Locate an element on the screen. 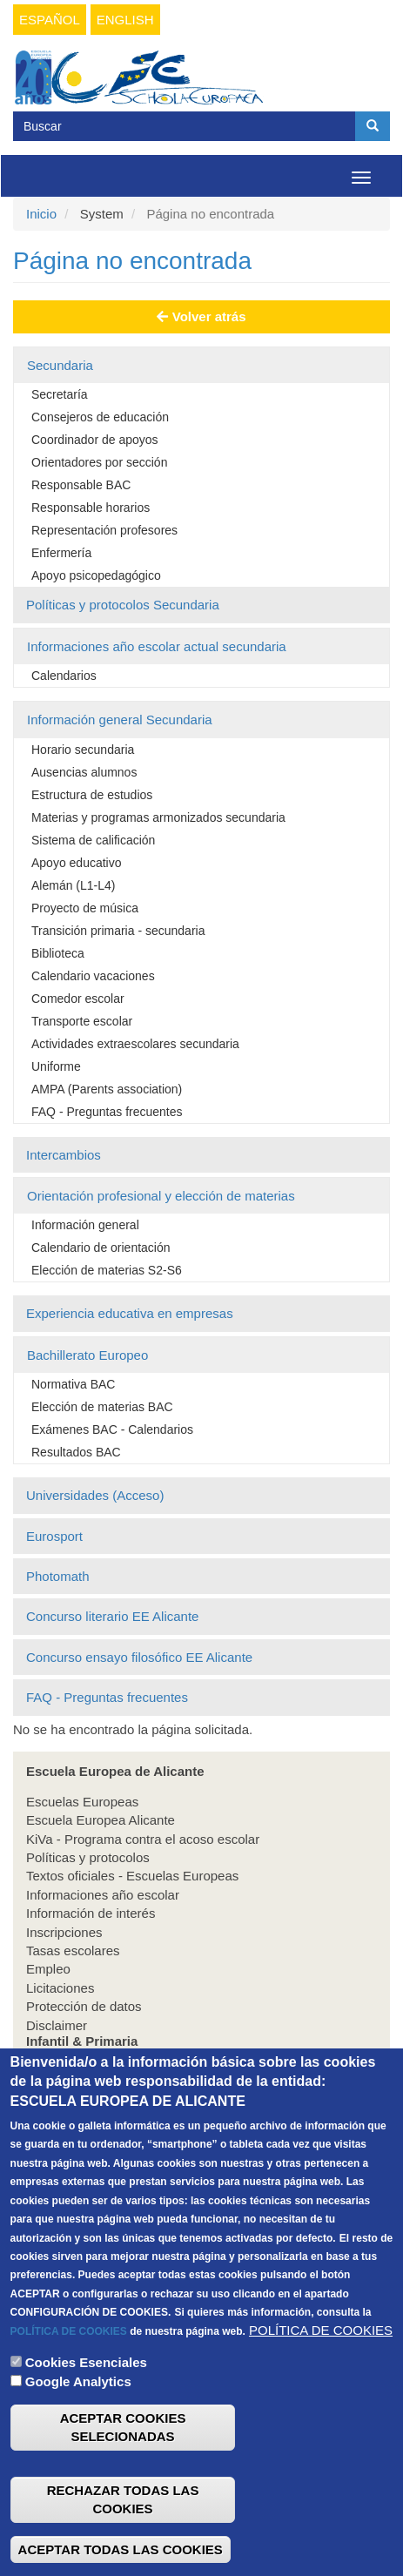  Calendario vacaciones is located at coordinates (93, 976).